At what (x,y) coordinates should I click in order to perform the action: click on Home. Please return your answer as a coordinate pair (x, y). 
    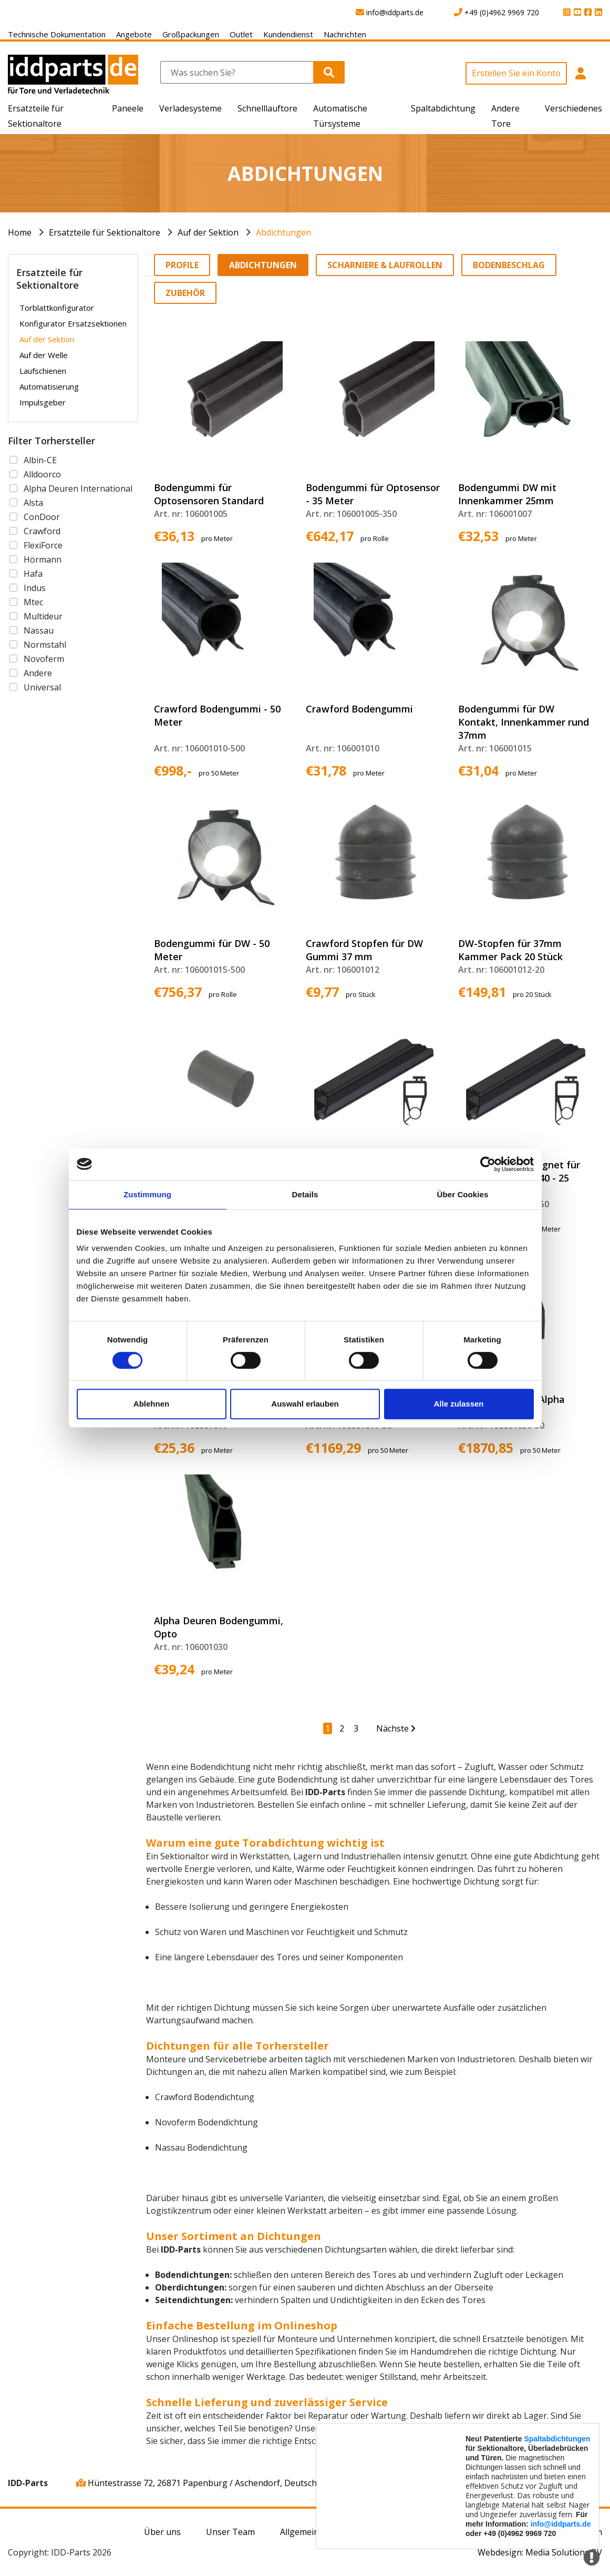
    Looking at the image, I should click on (20, 232).